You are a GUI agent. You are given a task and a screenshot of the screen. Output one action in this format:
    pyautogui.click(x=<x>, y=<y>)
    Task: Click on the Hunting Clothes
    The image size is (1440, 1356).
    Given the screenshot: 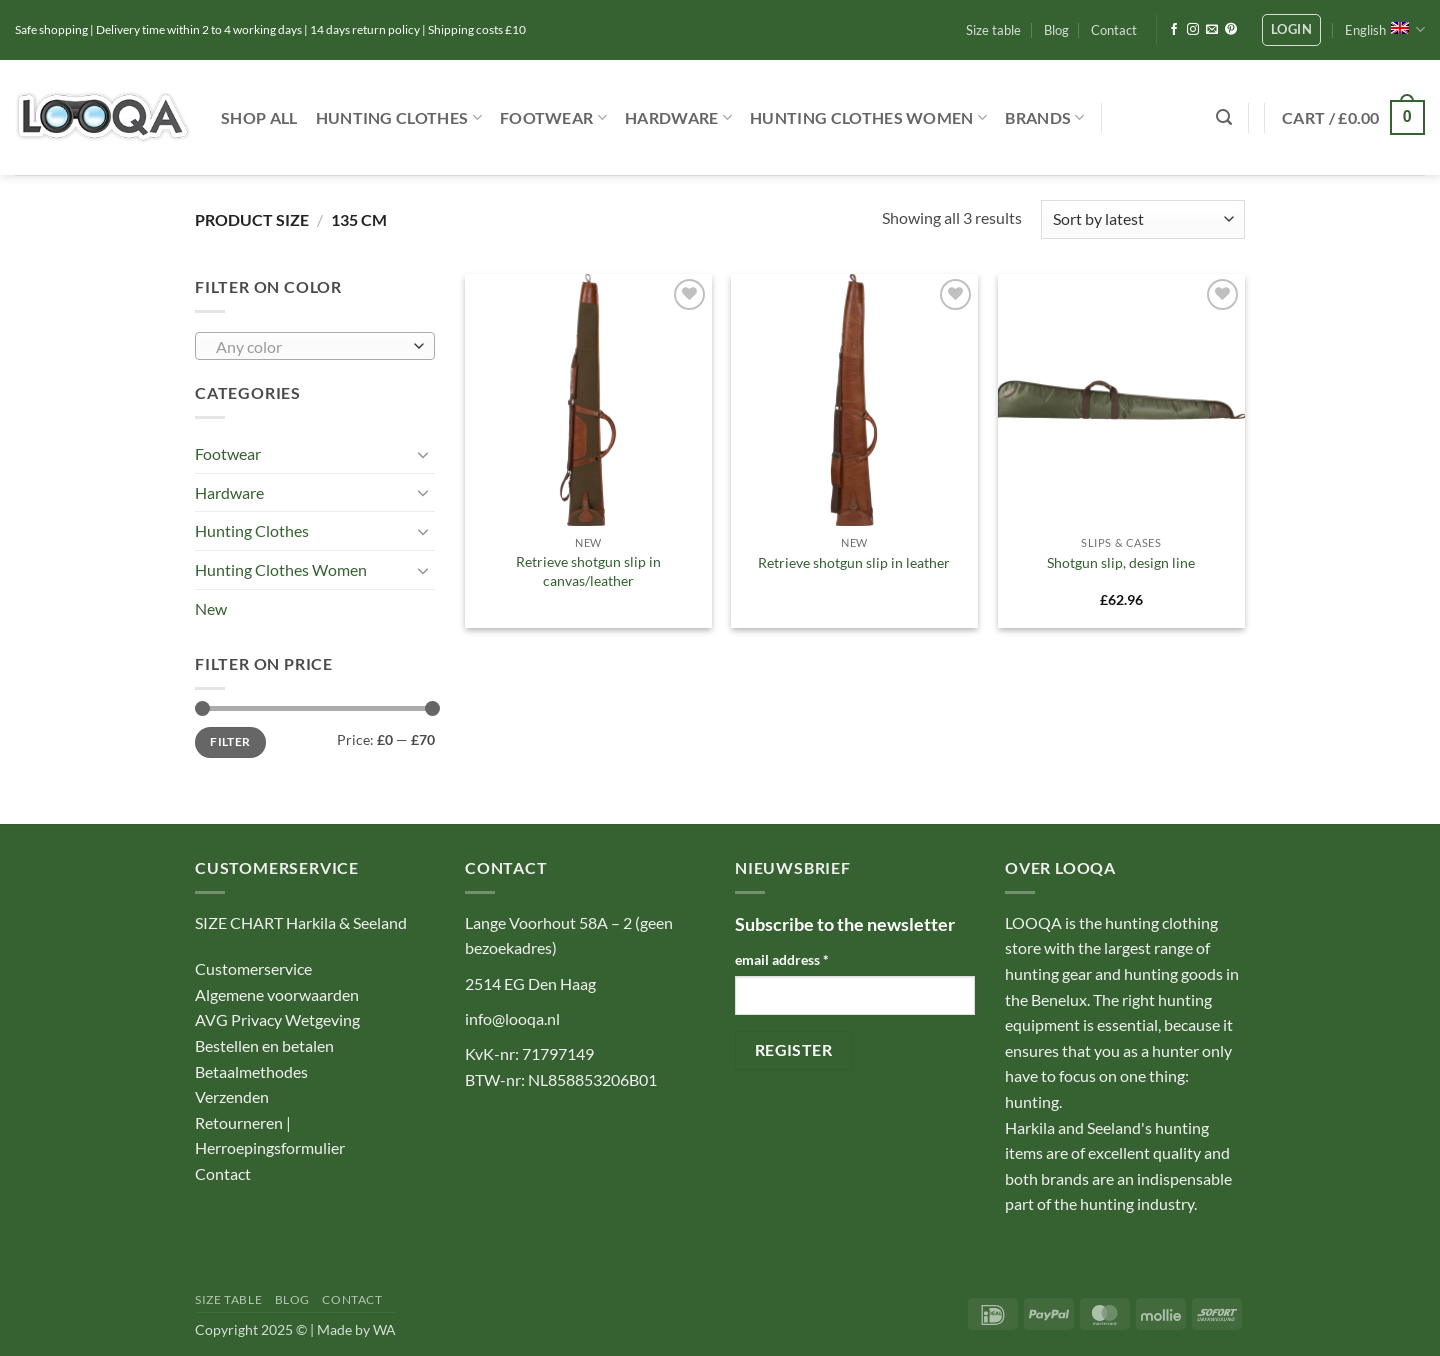 What is the action you would take?
    pyautogui.click(x=399, y=118)
    